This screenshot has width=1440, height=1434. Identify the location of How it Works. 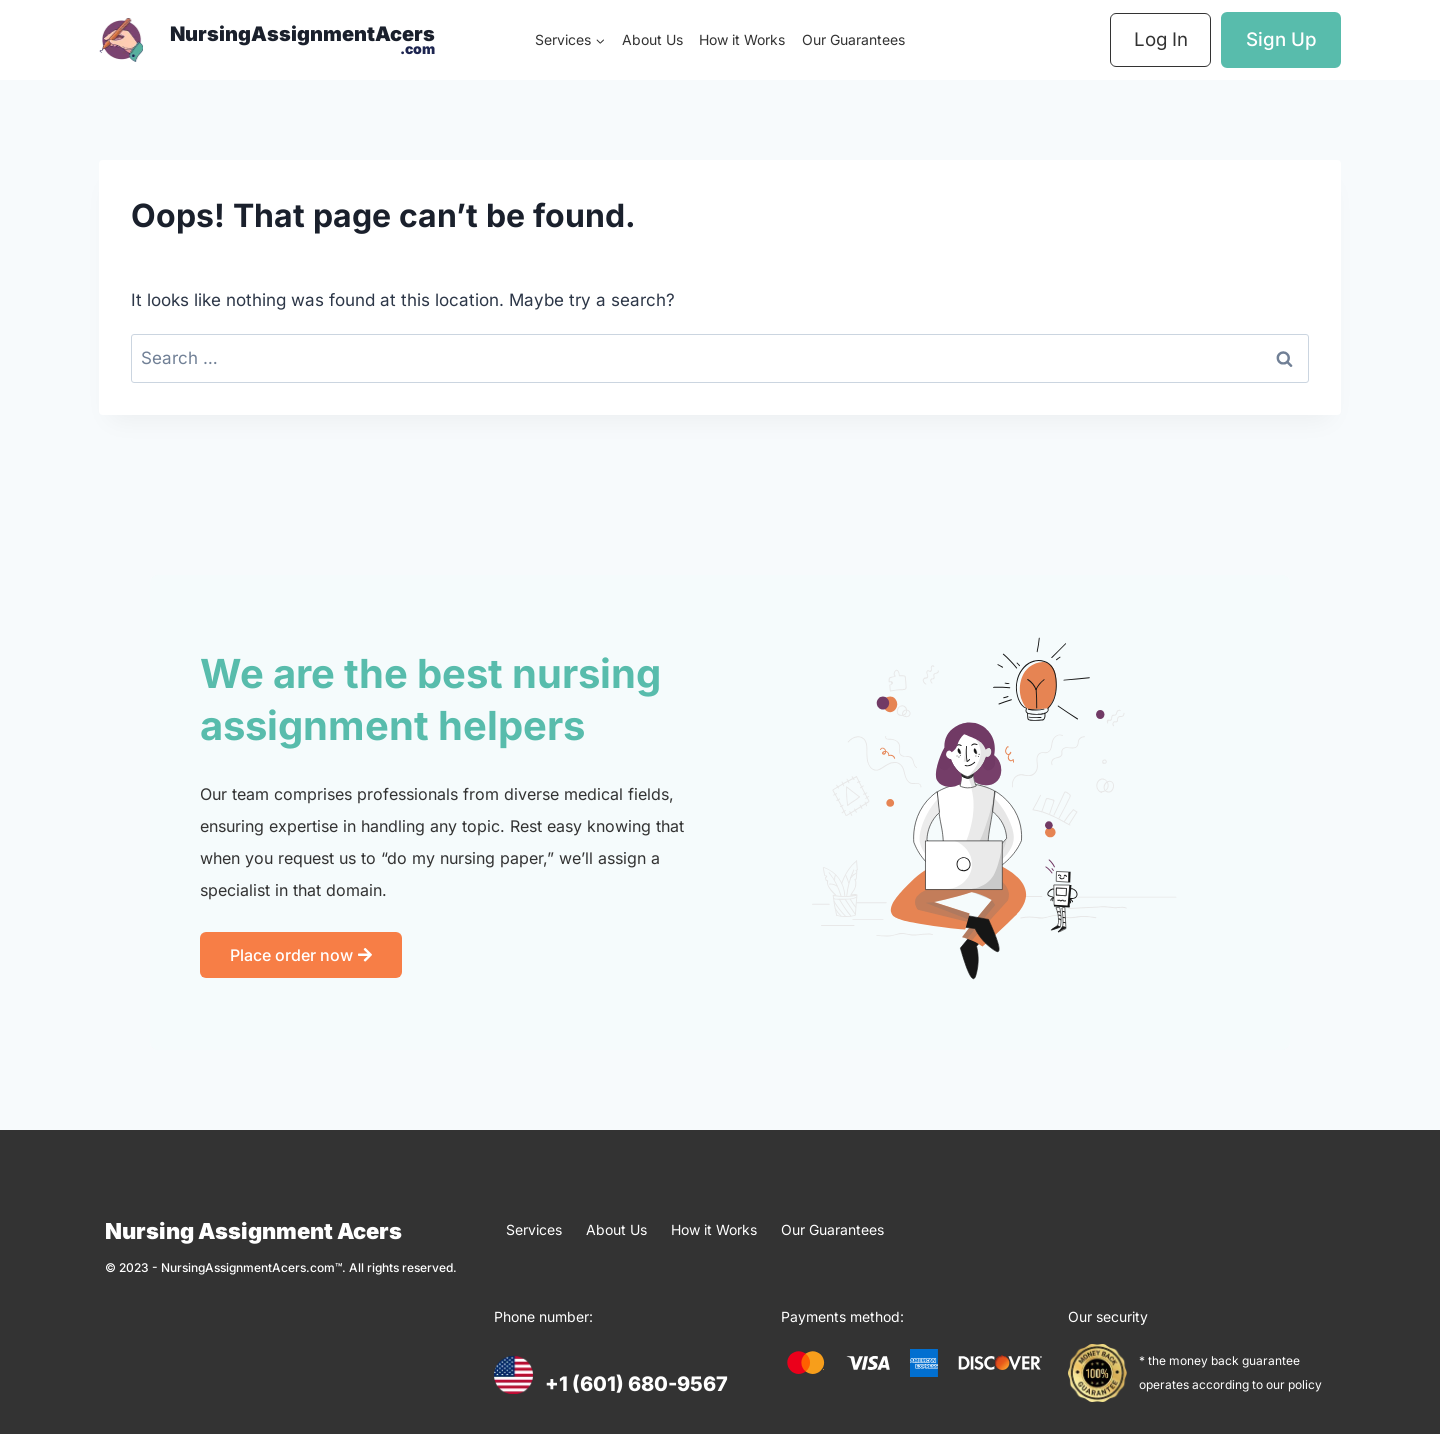
(742, 39).